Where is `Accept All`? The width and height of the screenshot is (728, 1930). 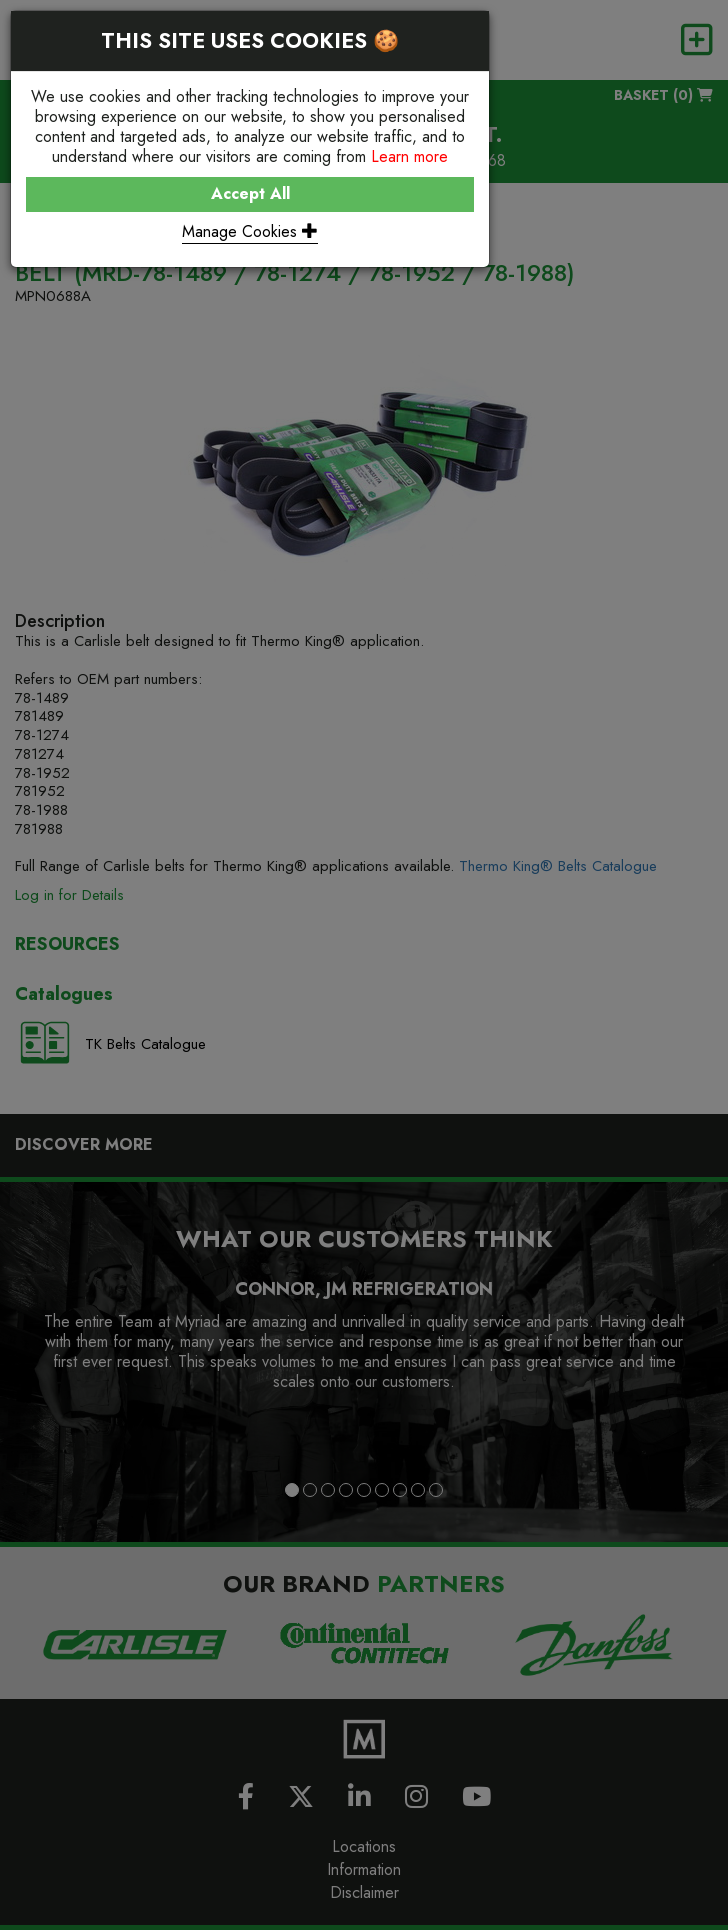 Accept All is located at coordinates (250, 193).